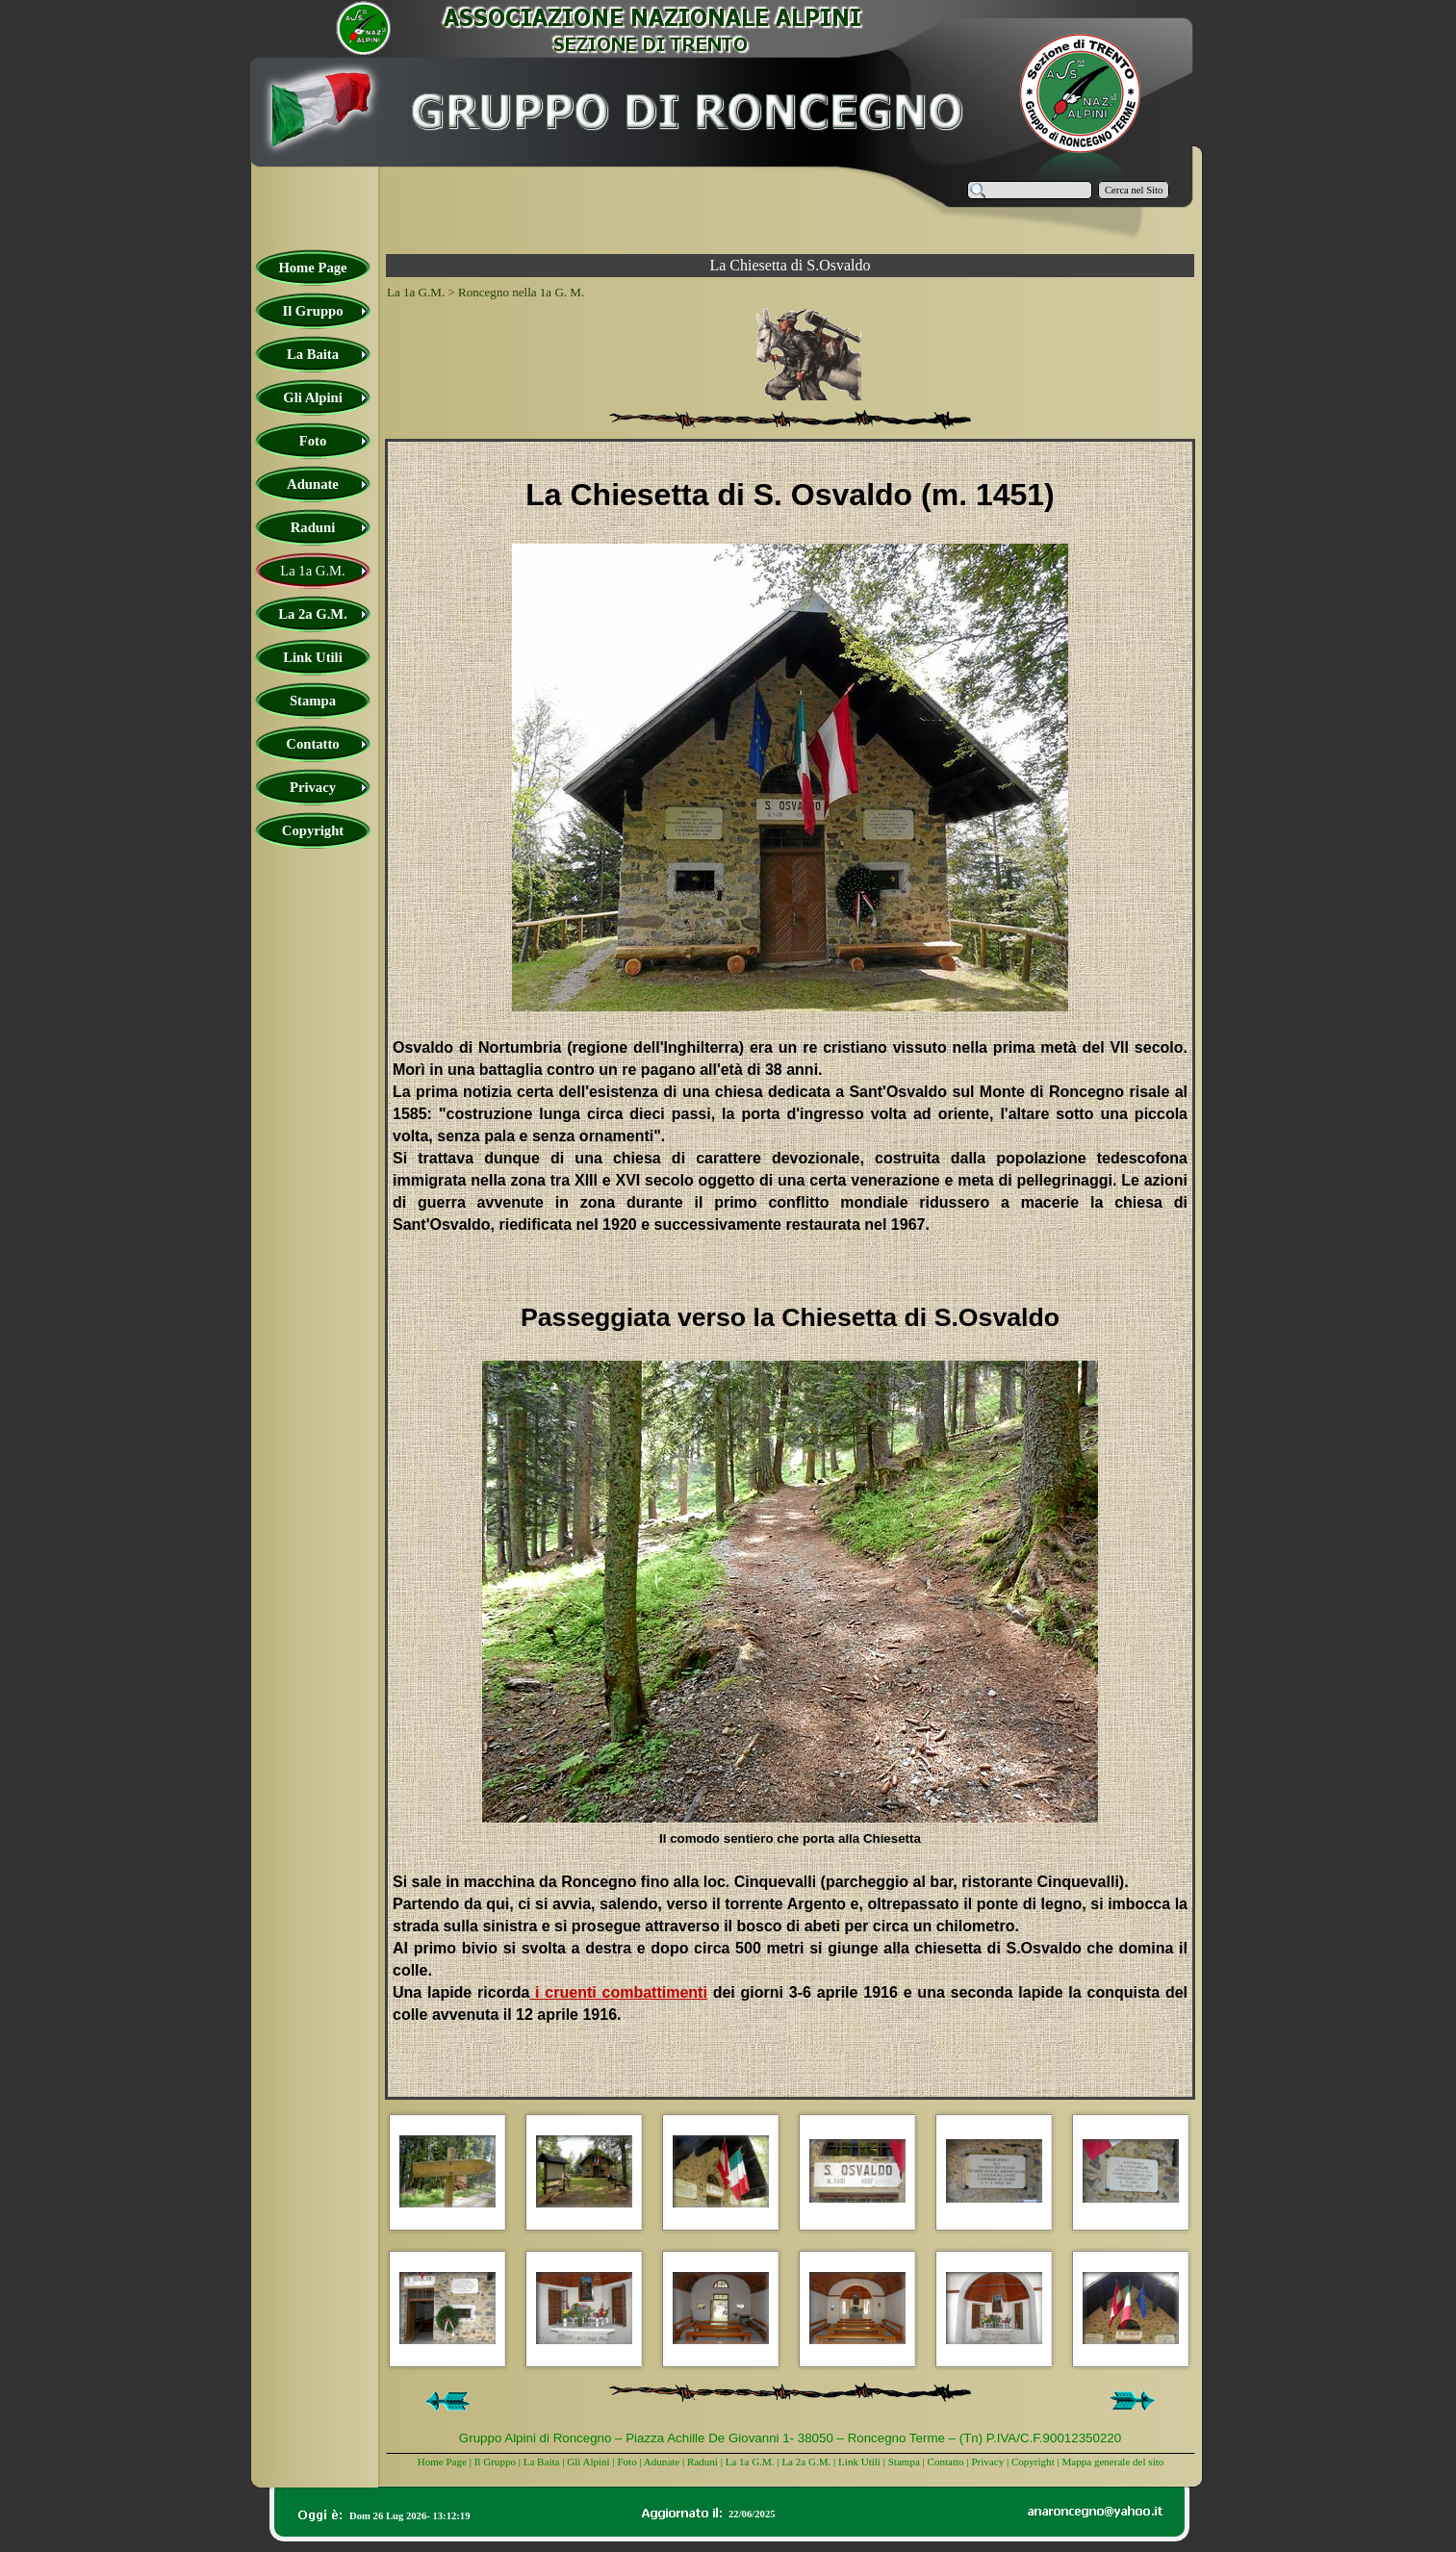 Image resolution: width=1456 pixels, height=2552 pixels. Describe the element at coordinates (442, 2461) in the screenshot. I see `Home Page` at that location.